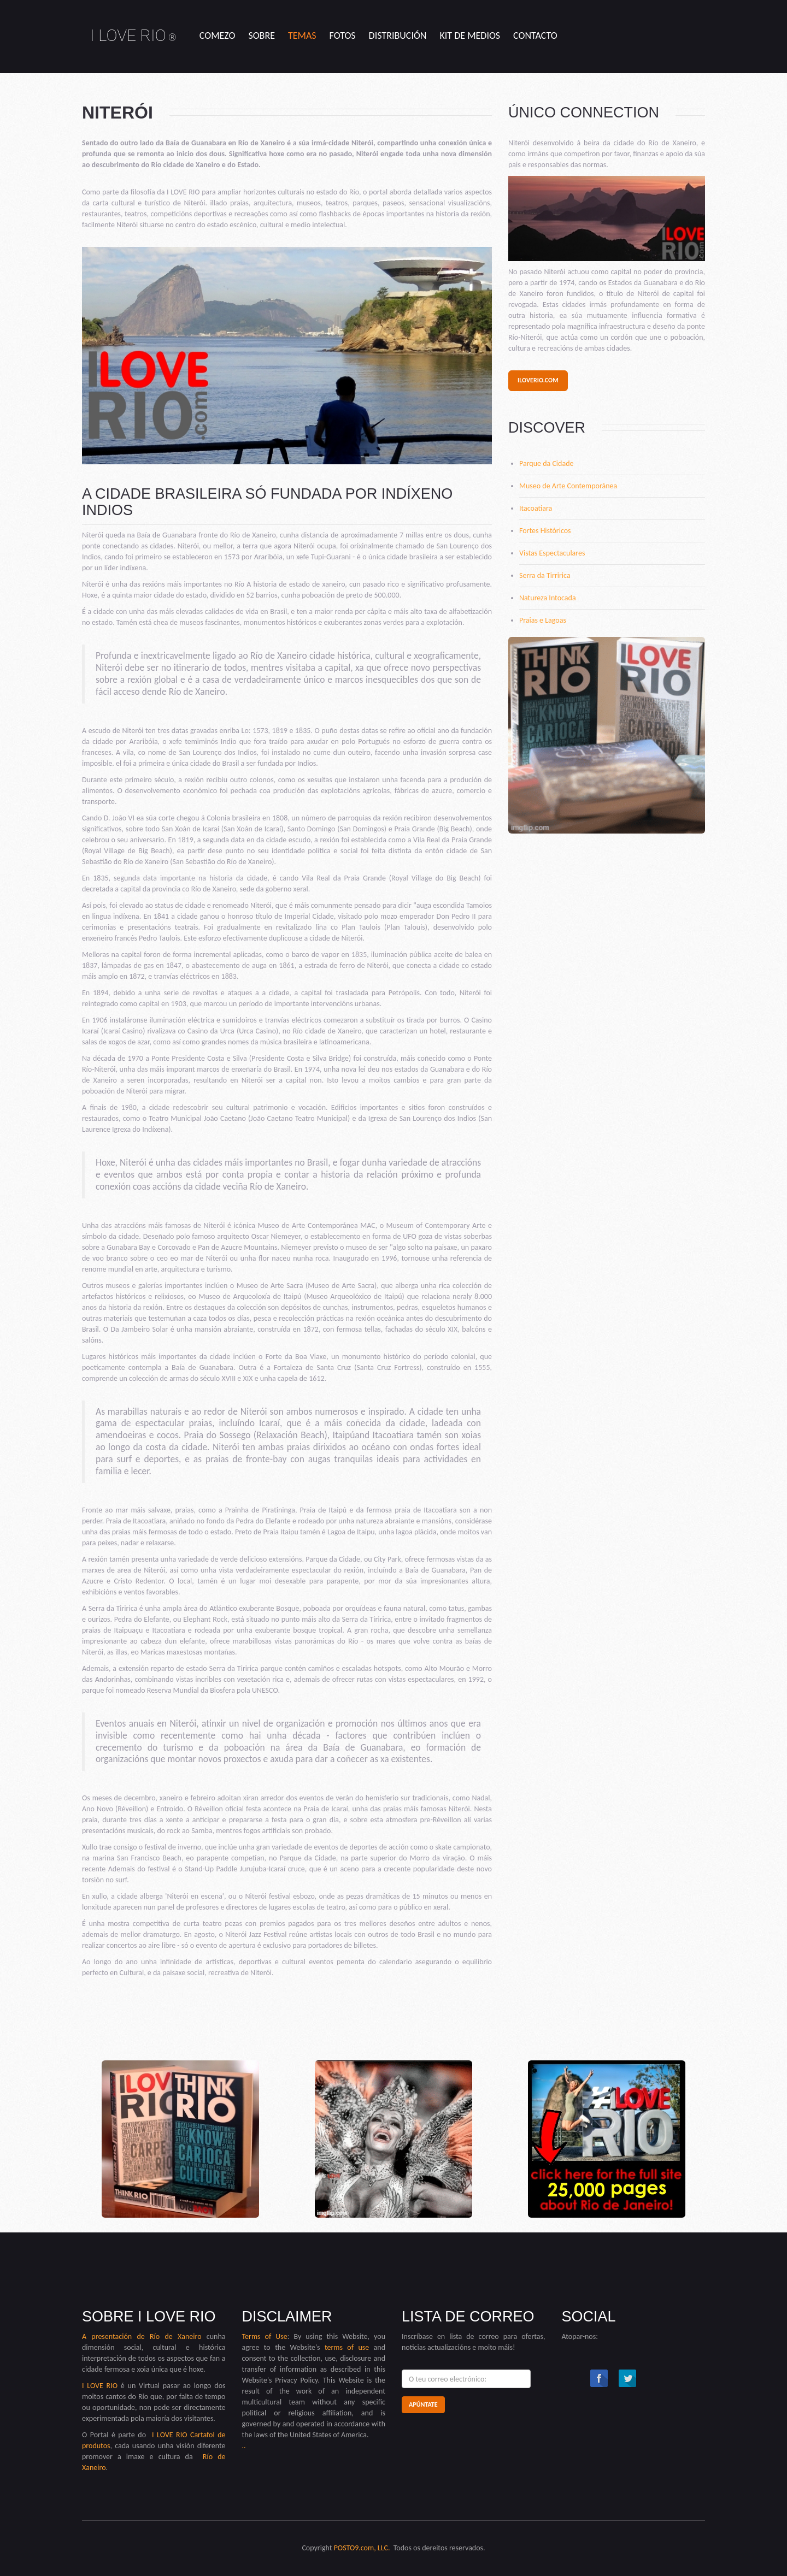 The image size is (787, 2576). I want to click on Vistas Espectaculares, so click(552, 553).